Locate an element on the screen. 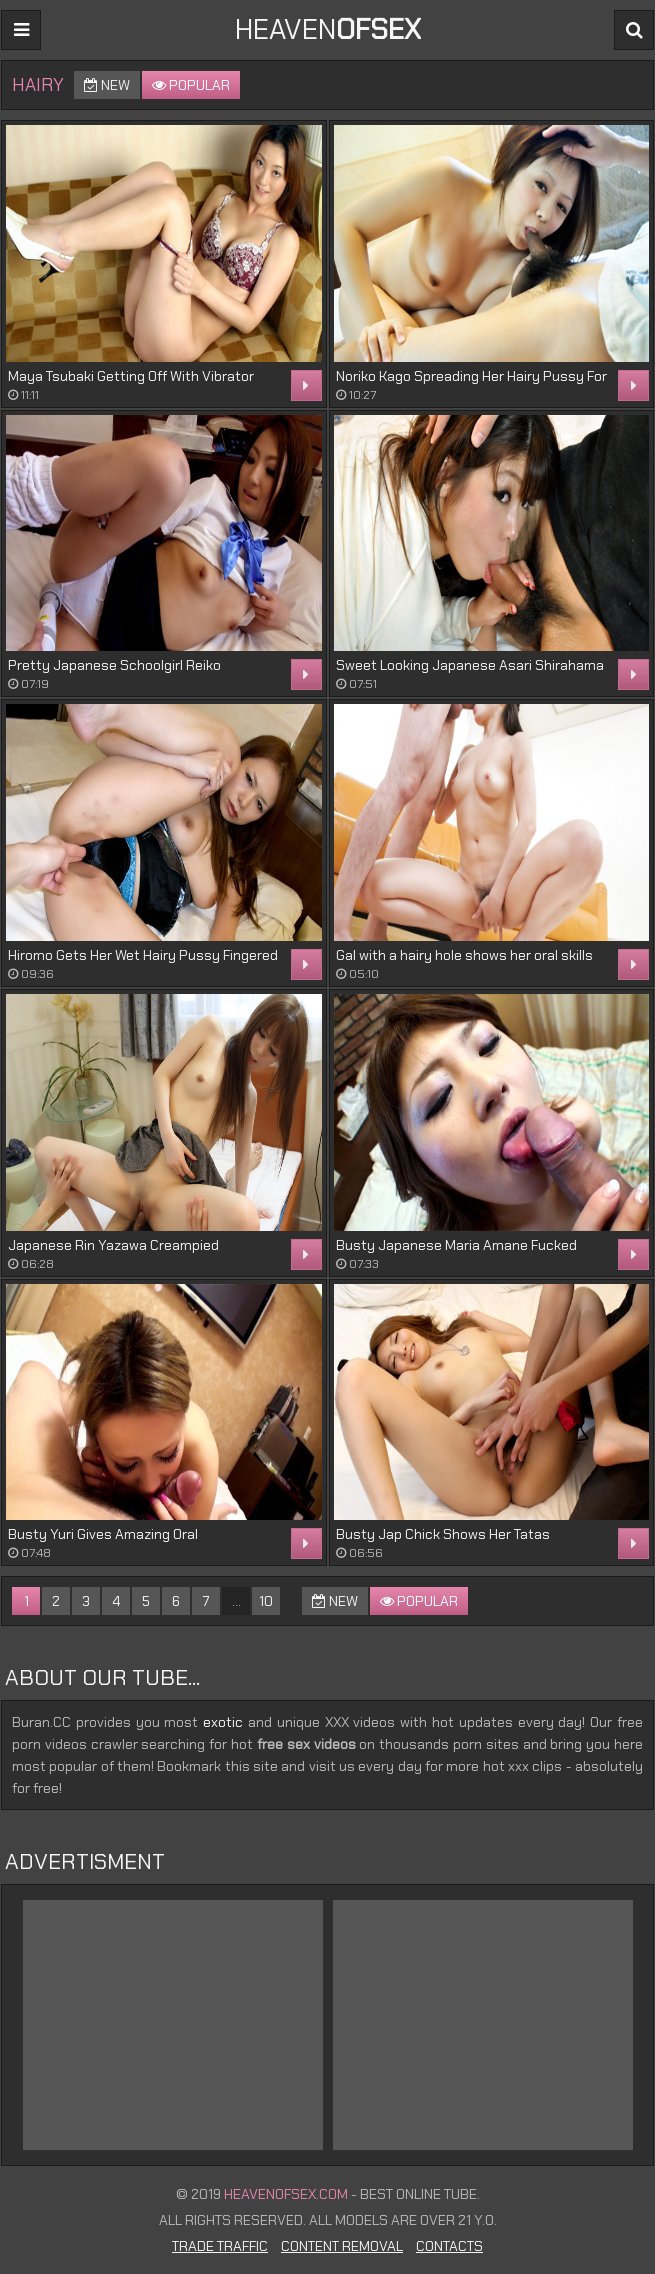 Image resolution: width=655 pixels, height=2274 pixels. Busty Japanese Maria Amane Fucked is located at coordinates (456, 1245).